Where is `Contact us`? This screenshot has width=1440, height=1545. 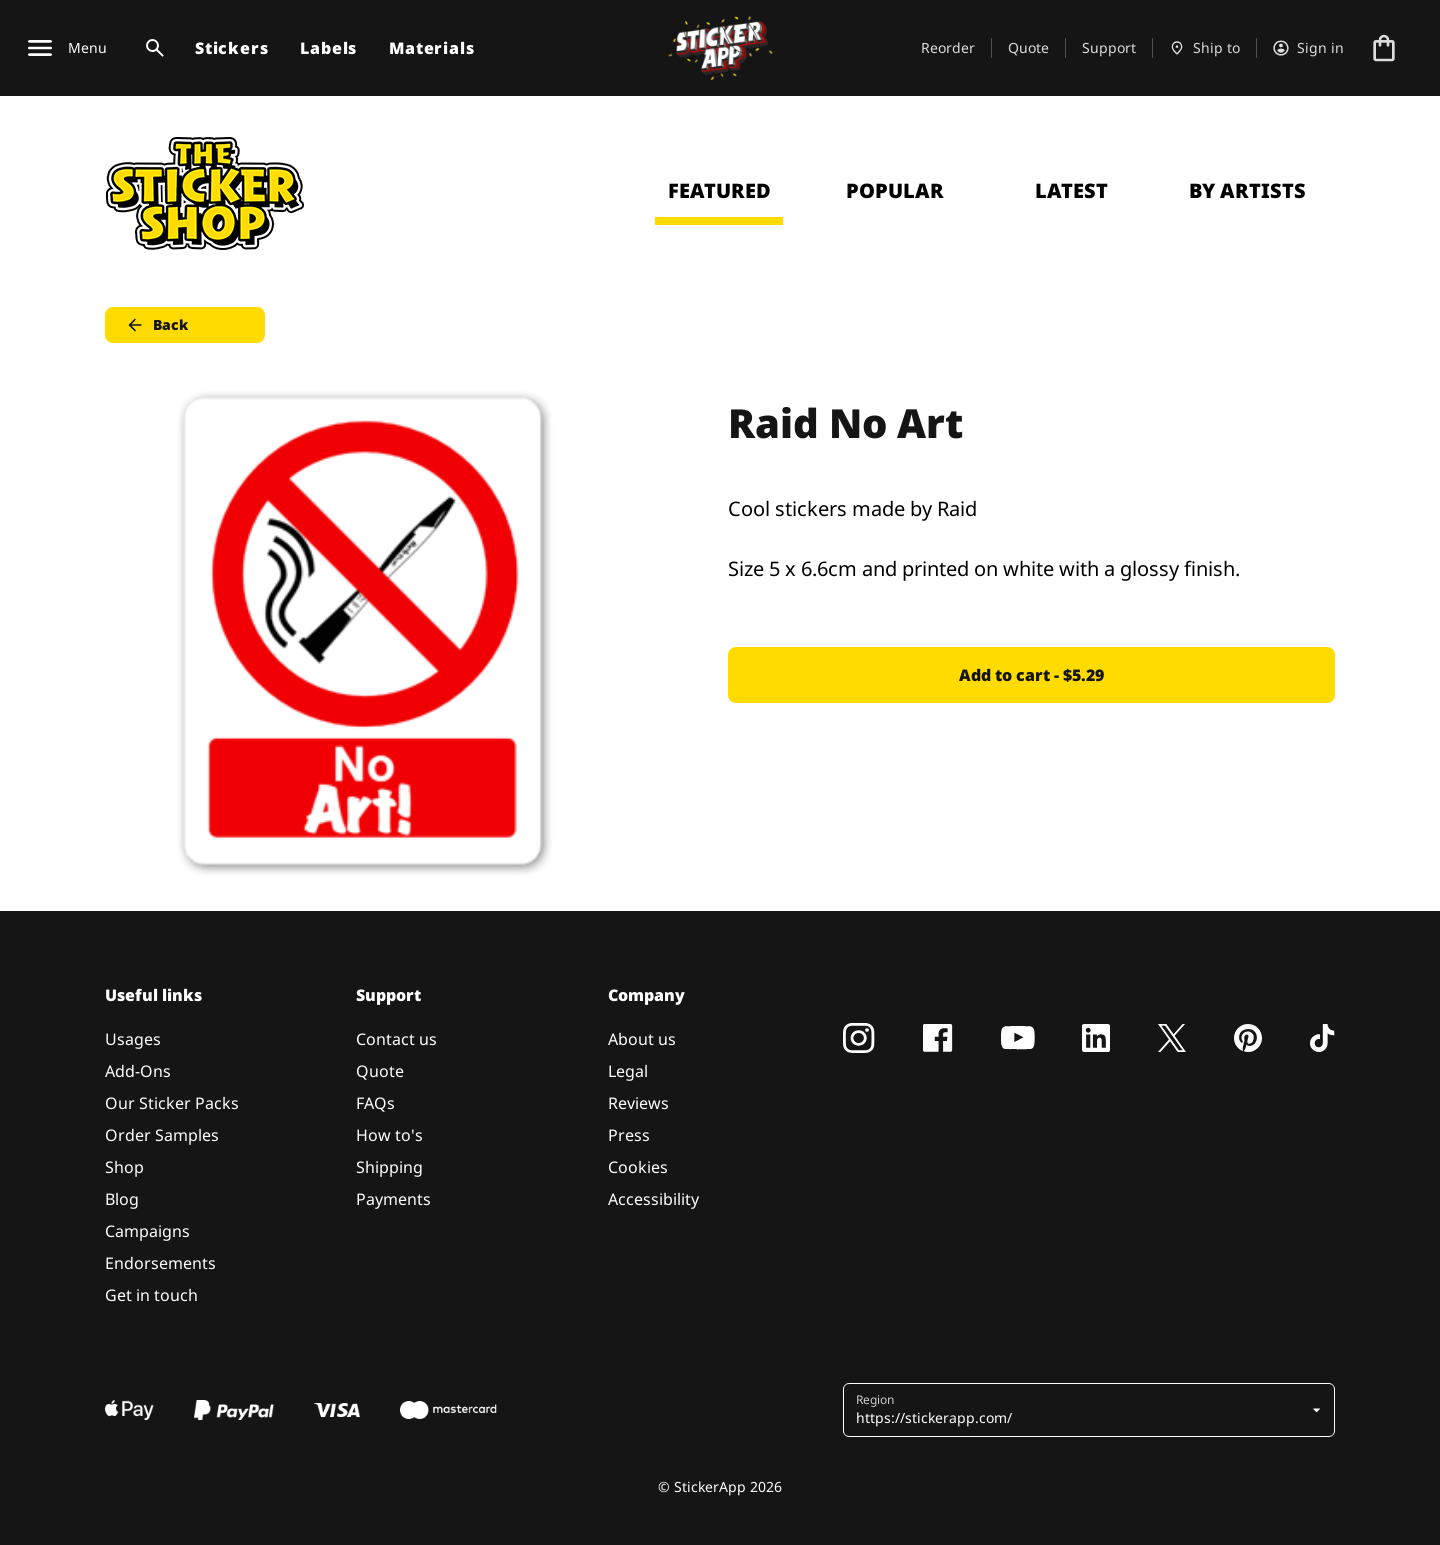 Contact us is located at coordinates (396, 1039).